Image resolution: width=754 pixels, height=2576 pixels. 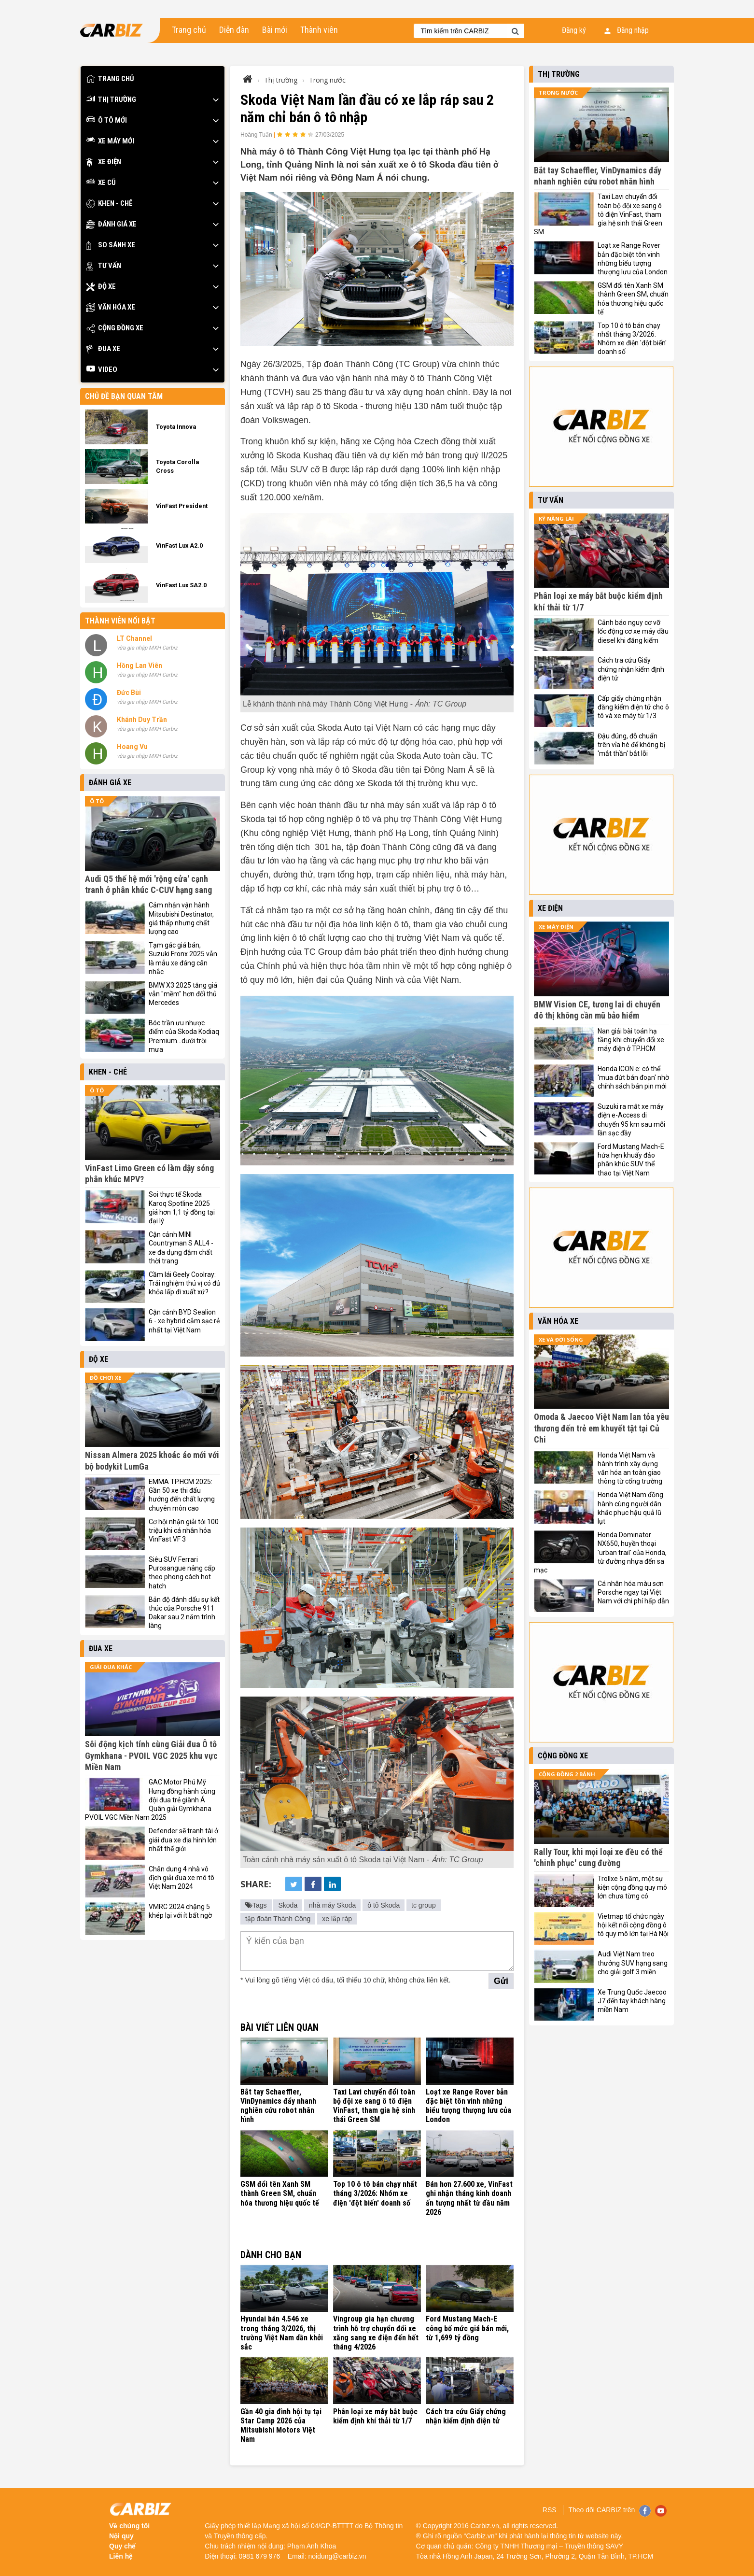 I want to click on Cơ hội nhận giải tới 100 triệu khi cá nhân hóa VinFast VF 3, so click(x=184, y=1530).